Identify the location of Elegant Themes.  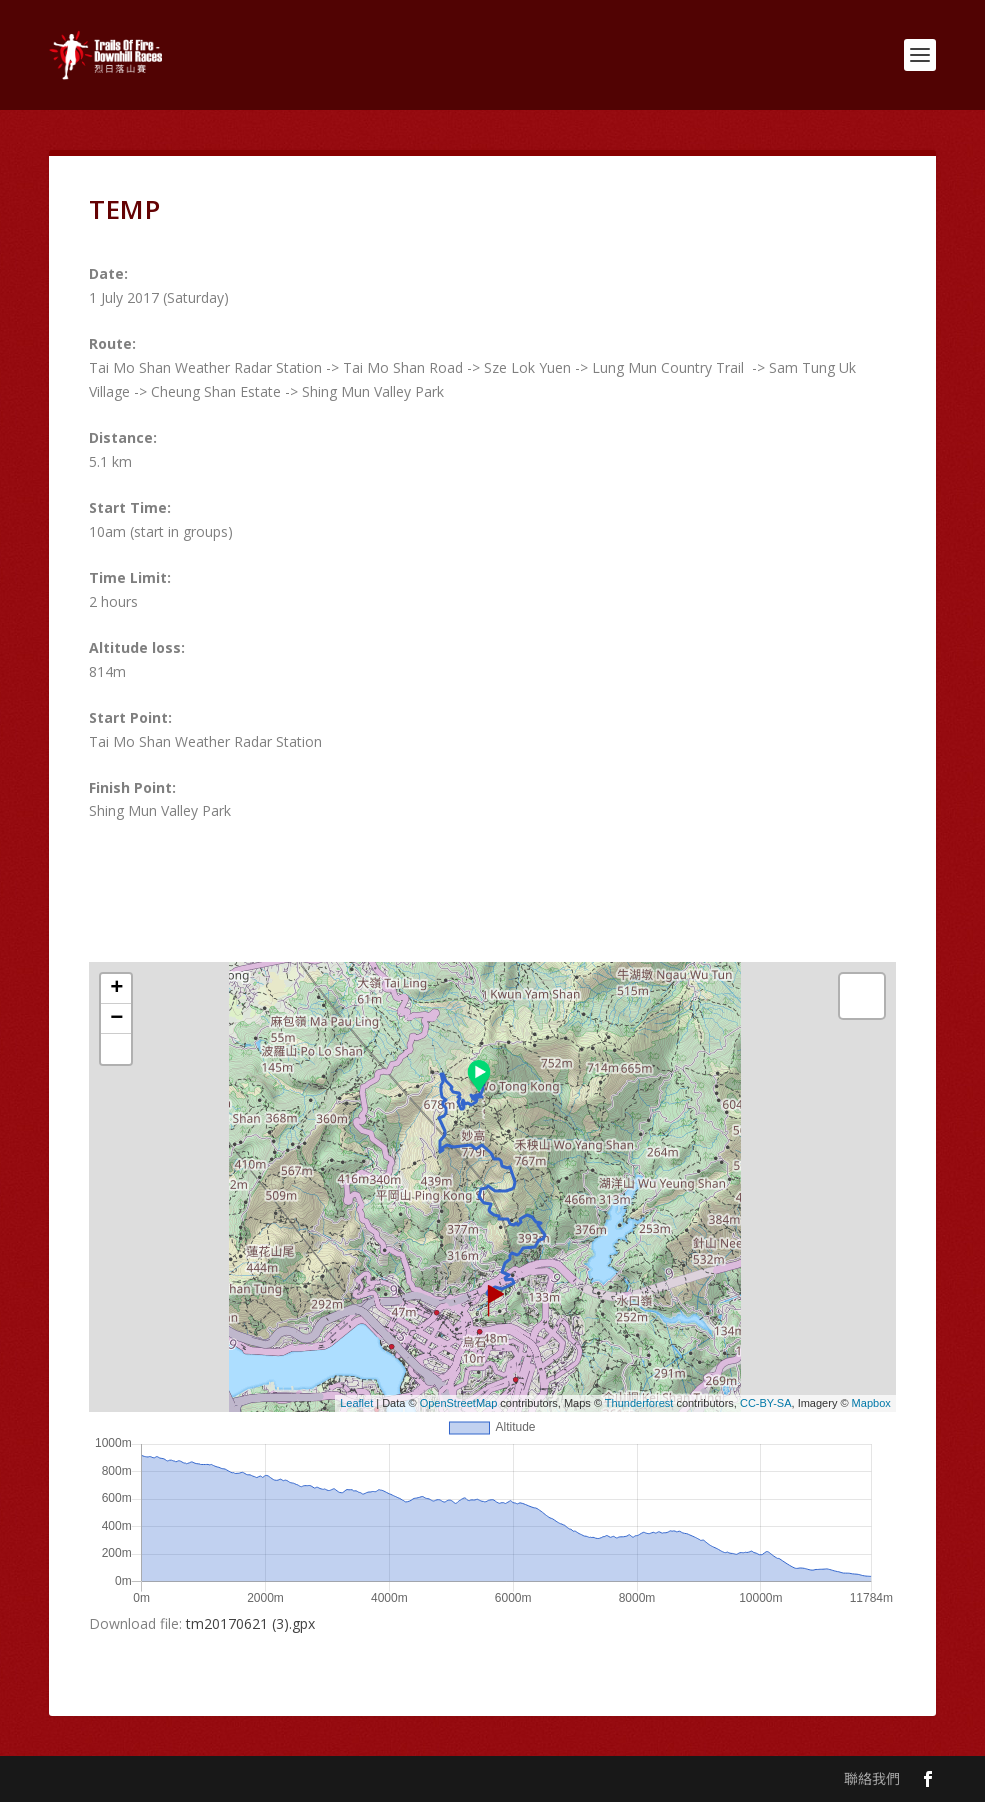
(187, 1779).